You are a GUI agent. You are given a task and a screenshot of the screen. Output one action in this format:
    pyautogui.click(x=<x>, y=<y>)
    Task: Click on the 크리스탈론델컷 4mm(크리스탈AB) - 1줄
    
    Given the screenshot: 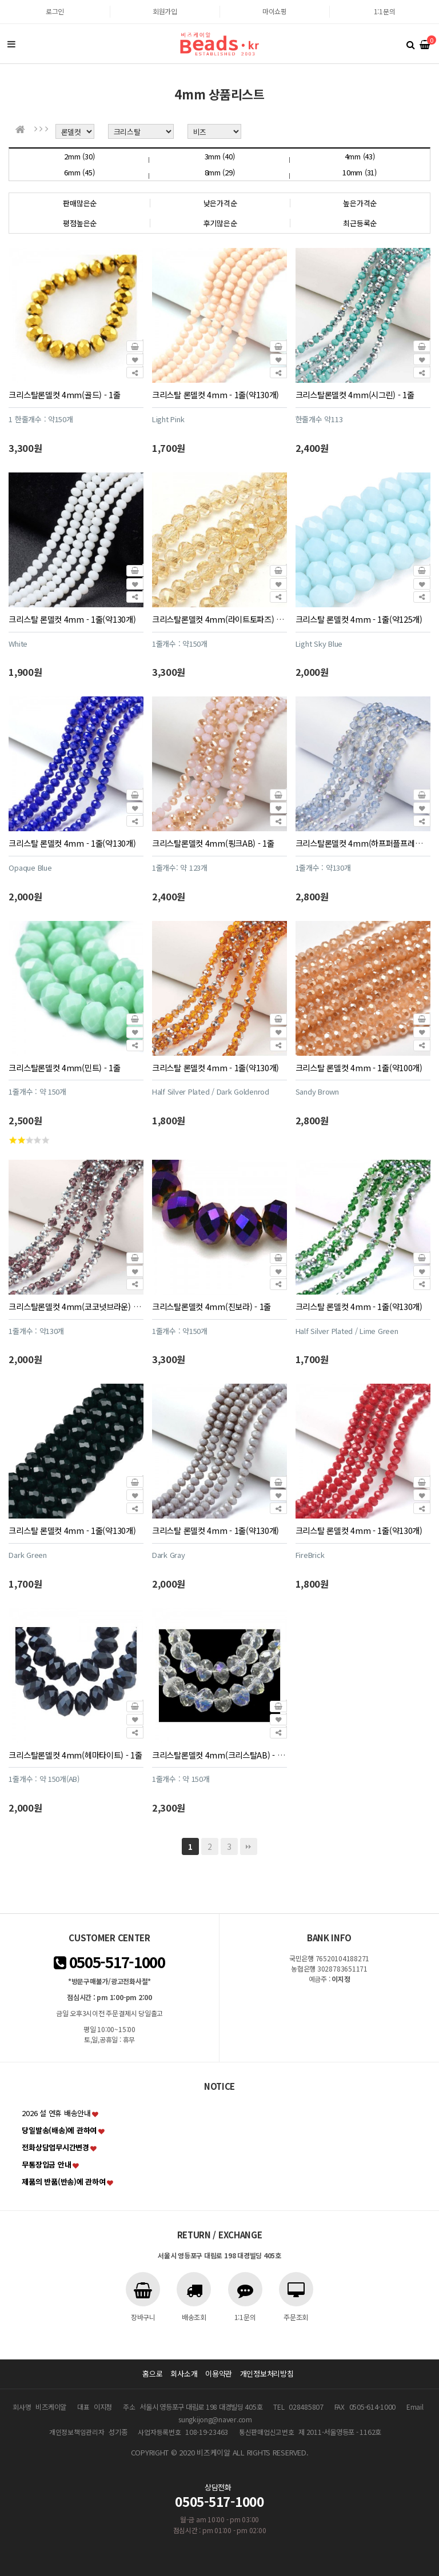 What is the action you would take?
    pyautogui.click(x=220, y=1755)
    